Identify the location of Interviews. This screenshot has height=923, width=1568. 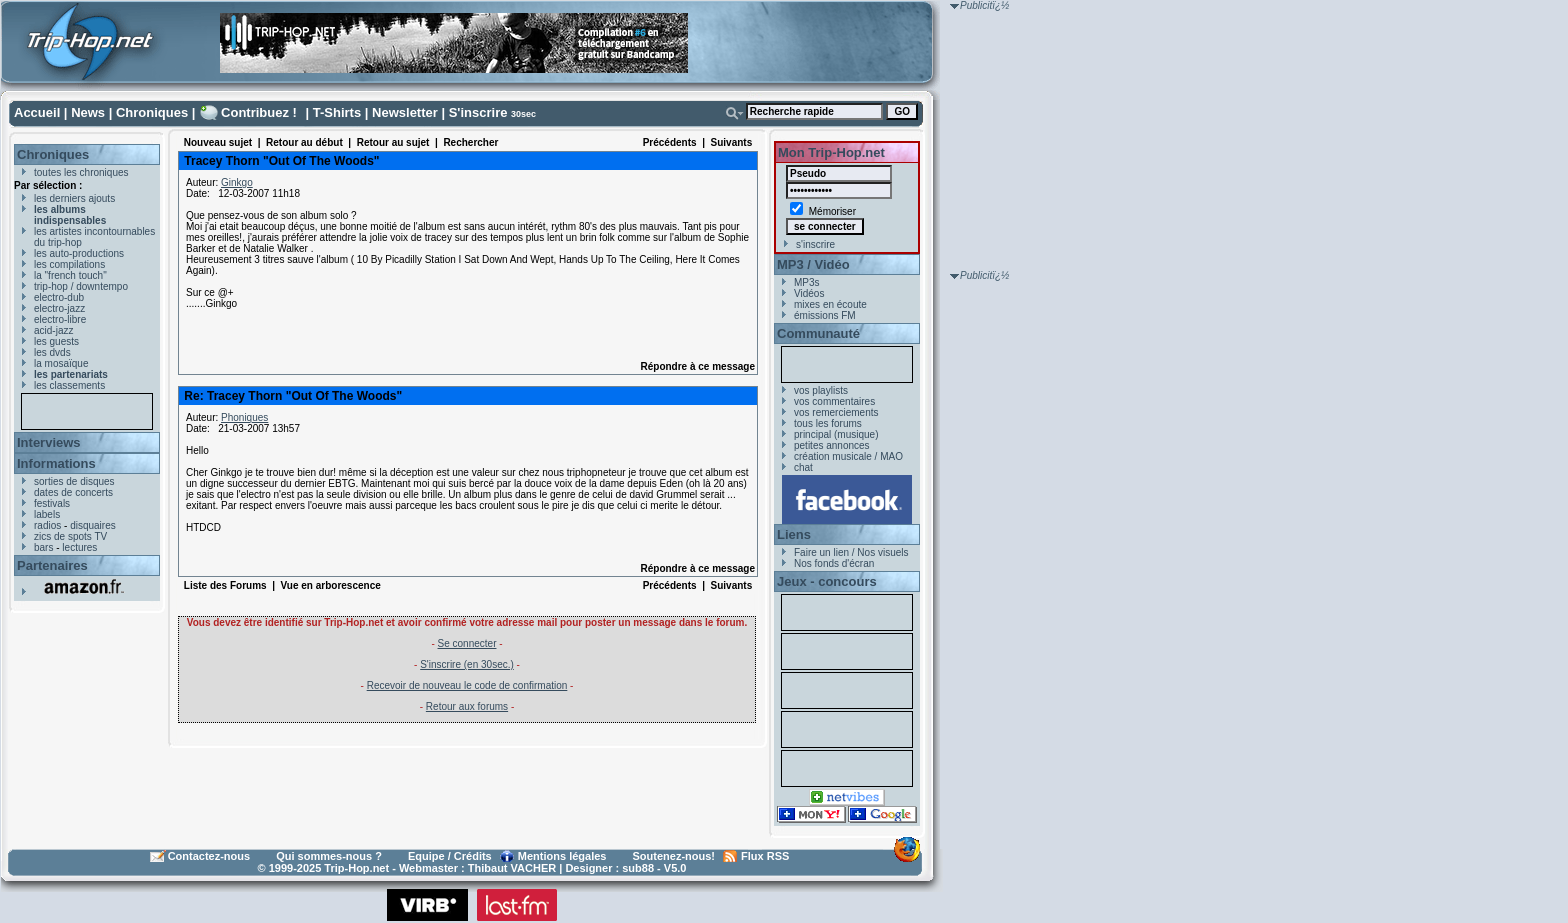
(49, 442).